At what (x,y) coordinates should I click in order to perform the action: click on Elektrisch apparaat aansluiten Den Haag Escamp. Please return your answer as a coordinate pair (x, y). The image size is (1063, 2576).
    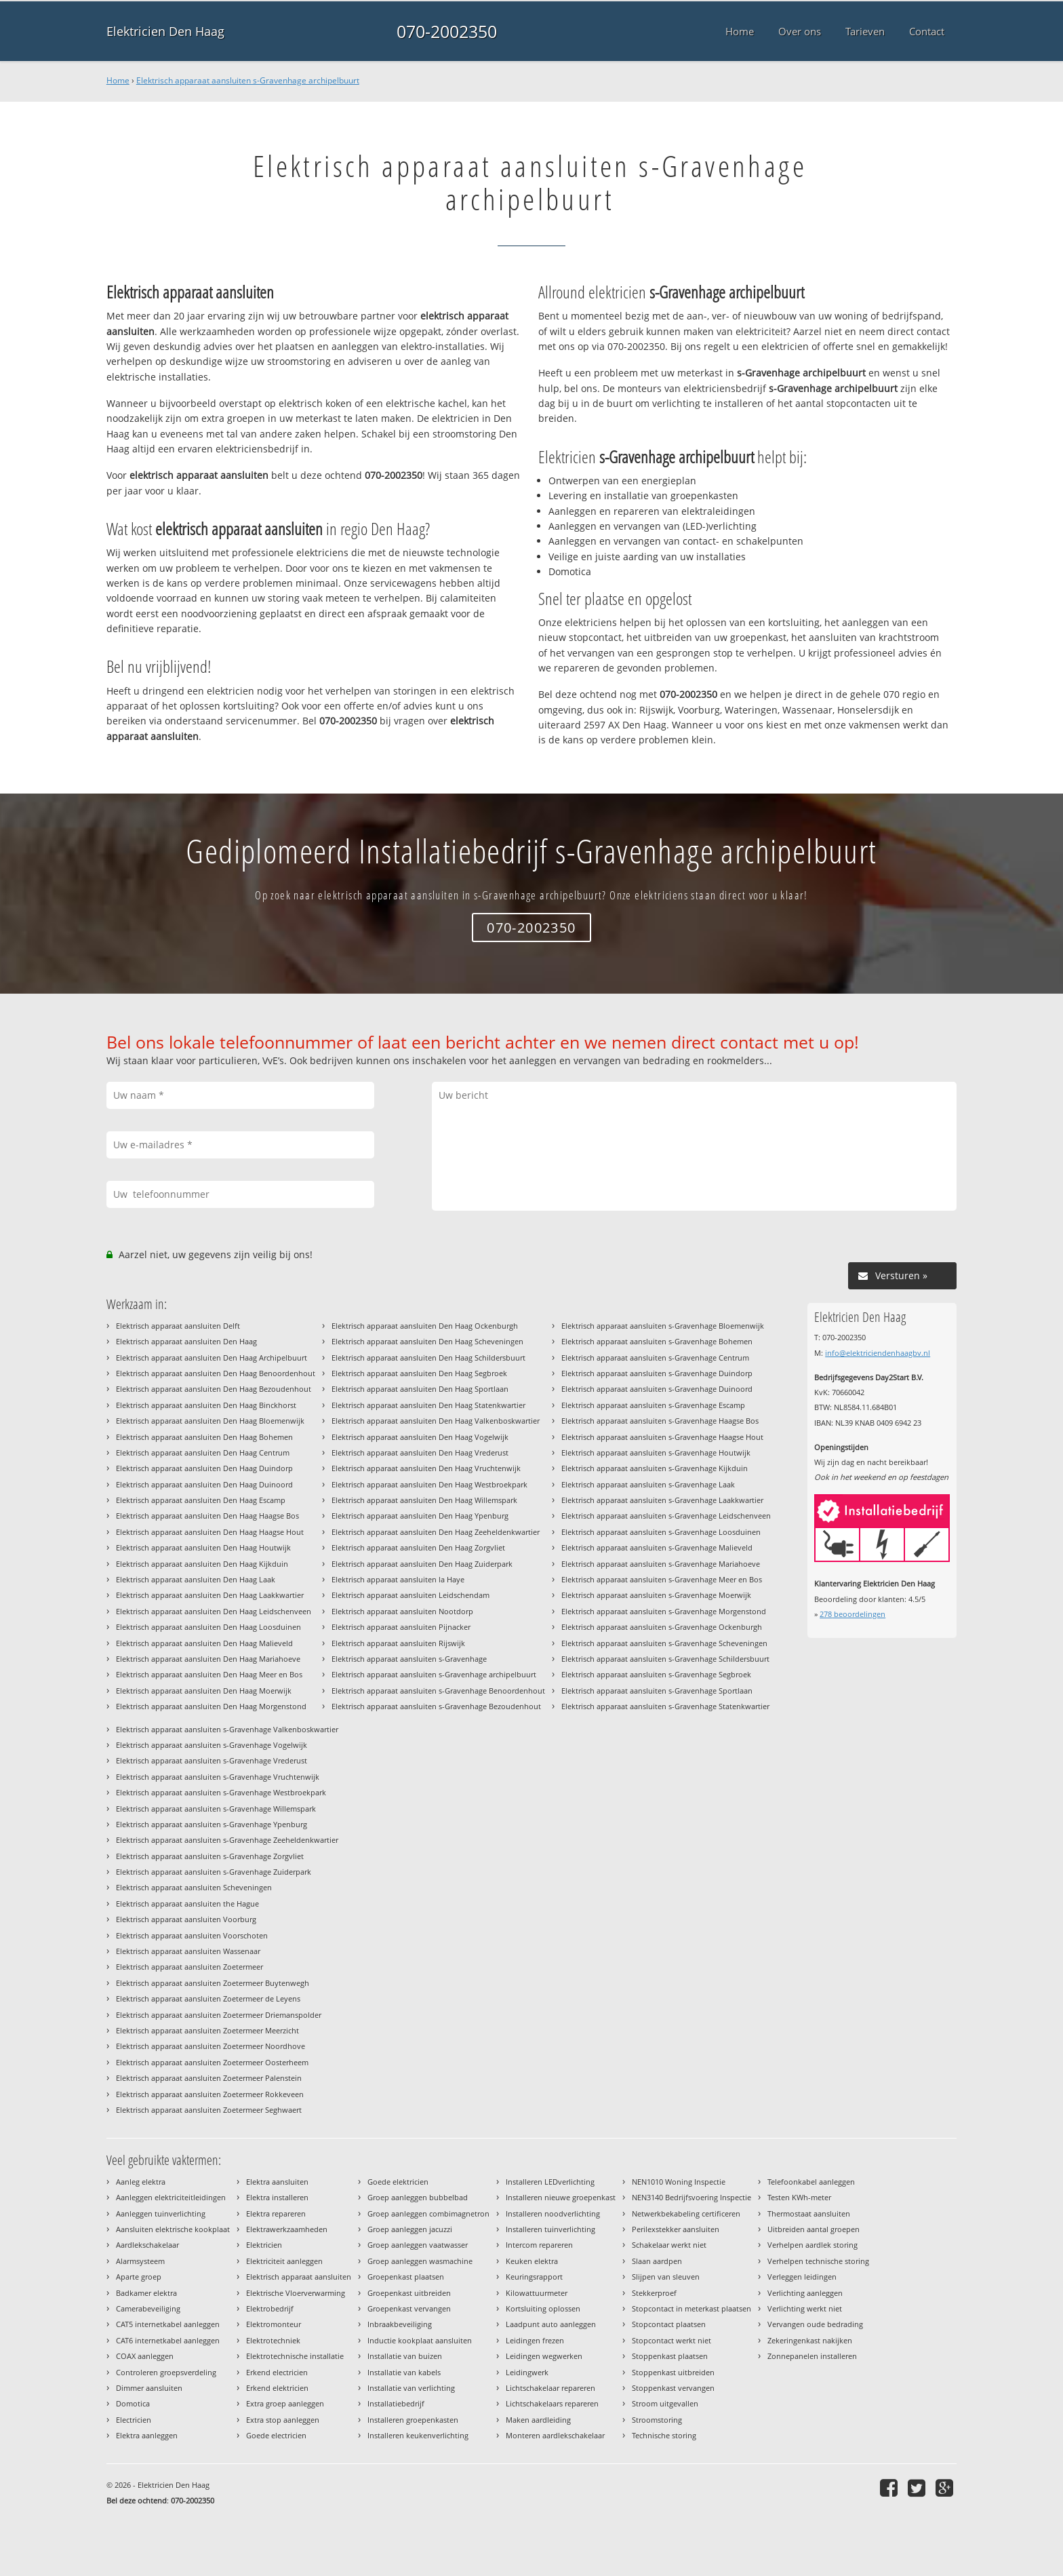
    Looking at the image, I should click on (200, 1500).